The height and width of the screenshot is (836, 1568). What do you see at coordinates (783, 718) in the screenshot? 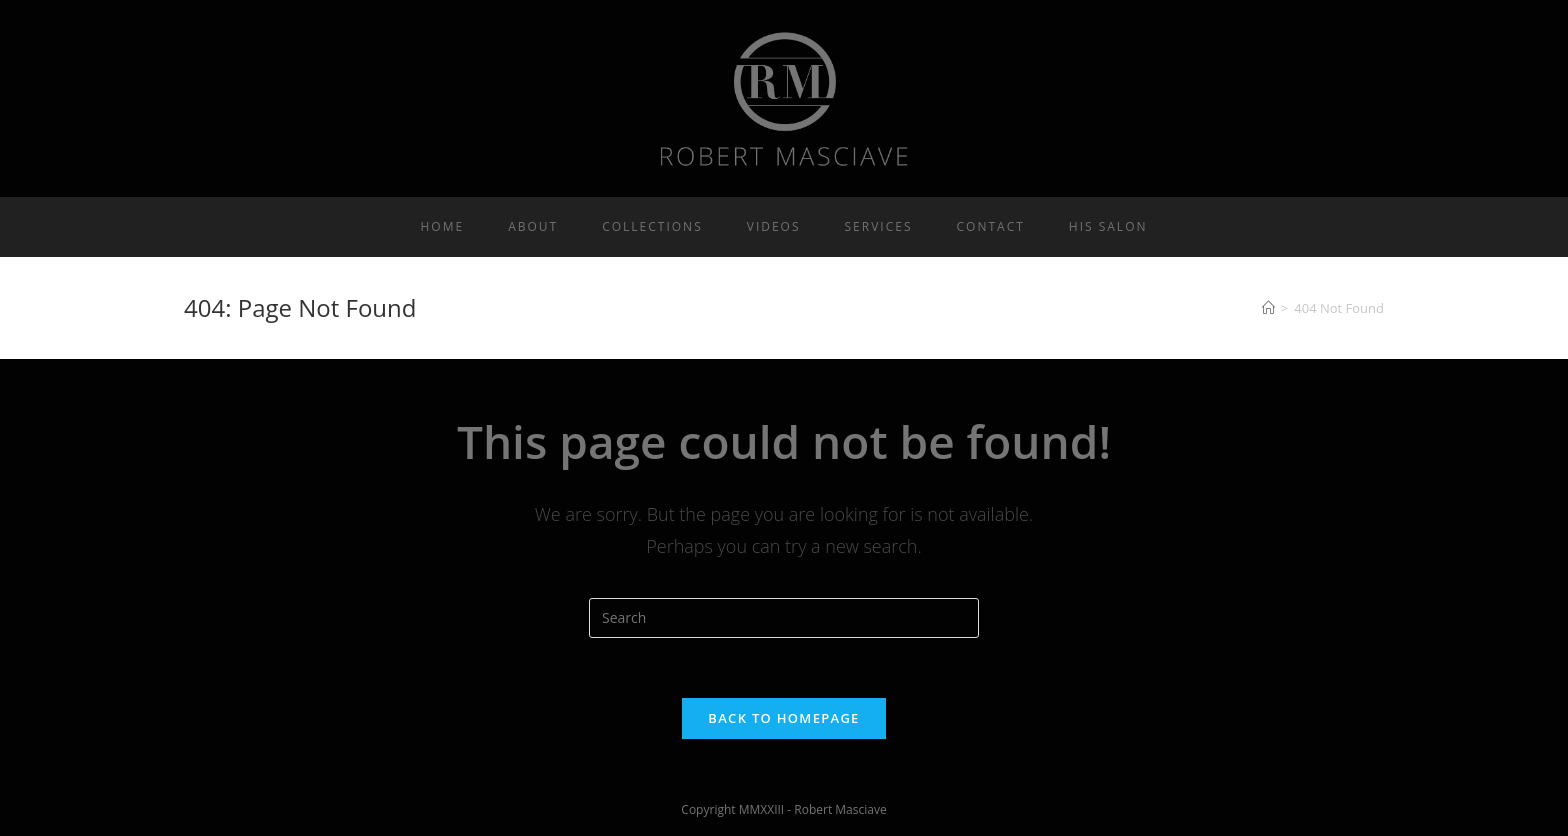
I see `Back To Homepage` at bounding box center [783, 718].